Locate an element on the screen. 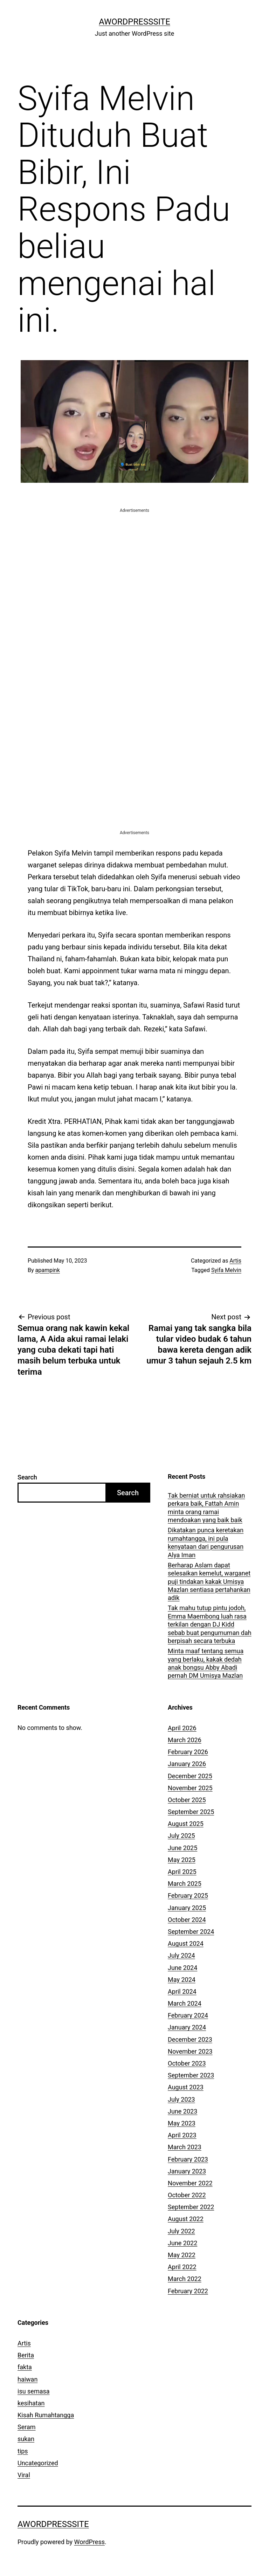 Image resolution: width=269 pixels, height=2576 pixels. Seram is located at coordinates (27, 2427).